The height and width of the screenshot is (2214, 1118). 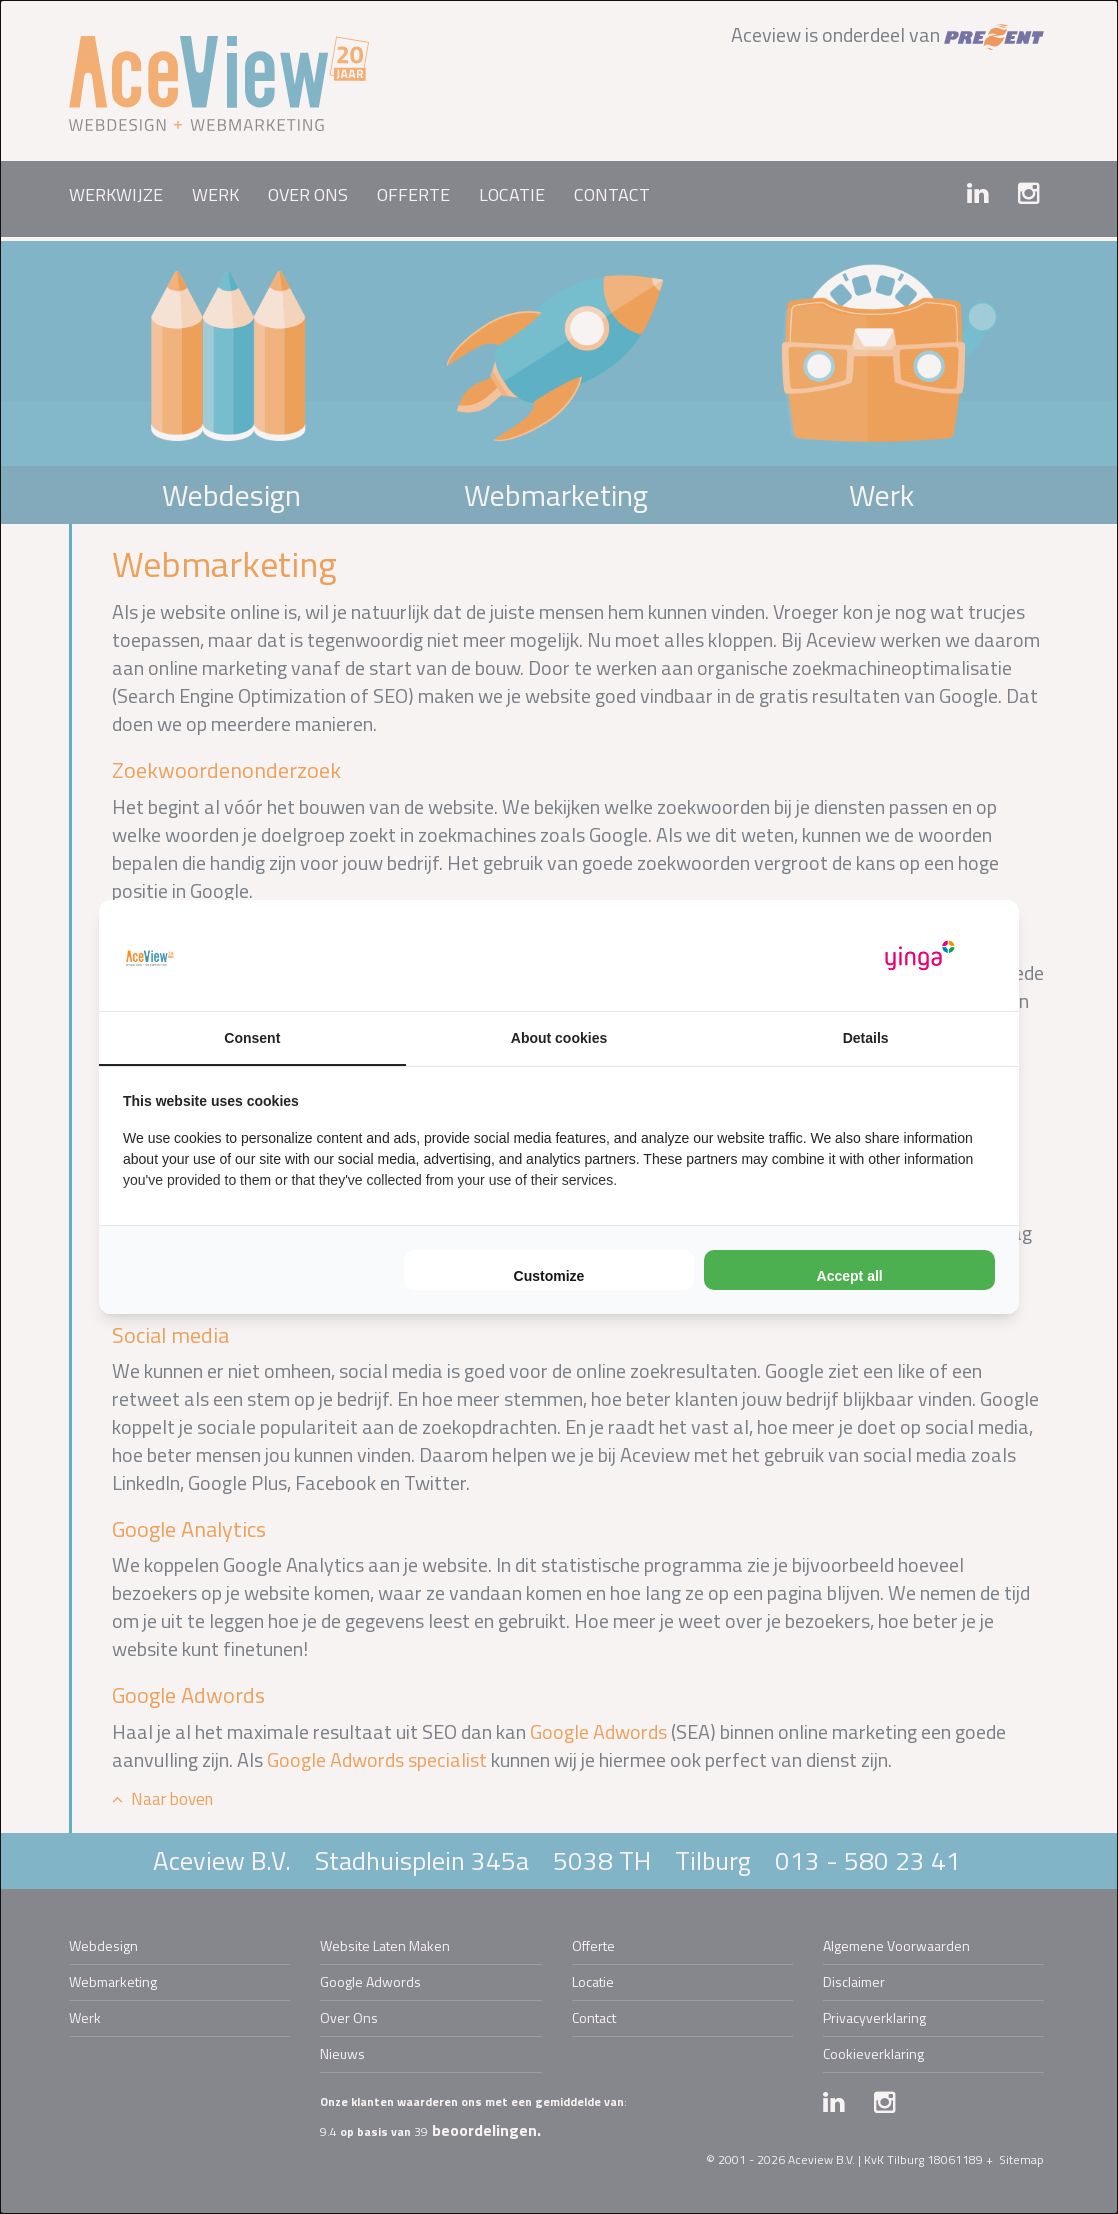 What do you see at coordinates (549, 1276) in the screenshot?
I see `Customize` at bounding box center [549, 1276].